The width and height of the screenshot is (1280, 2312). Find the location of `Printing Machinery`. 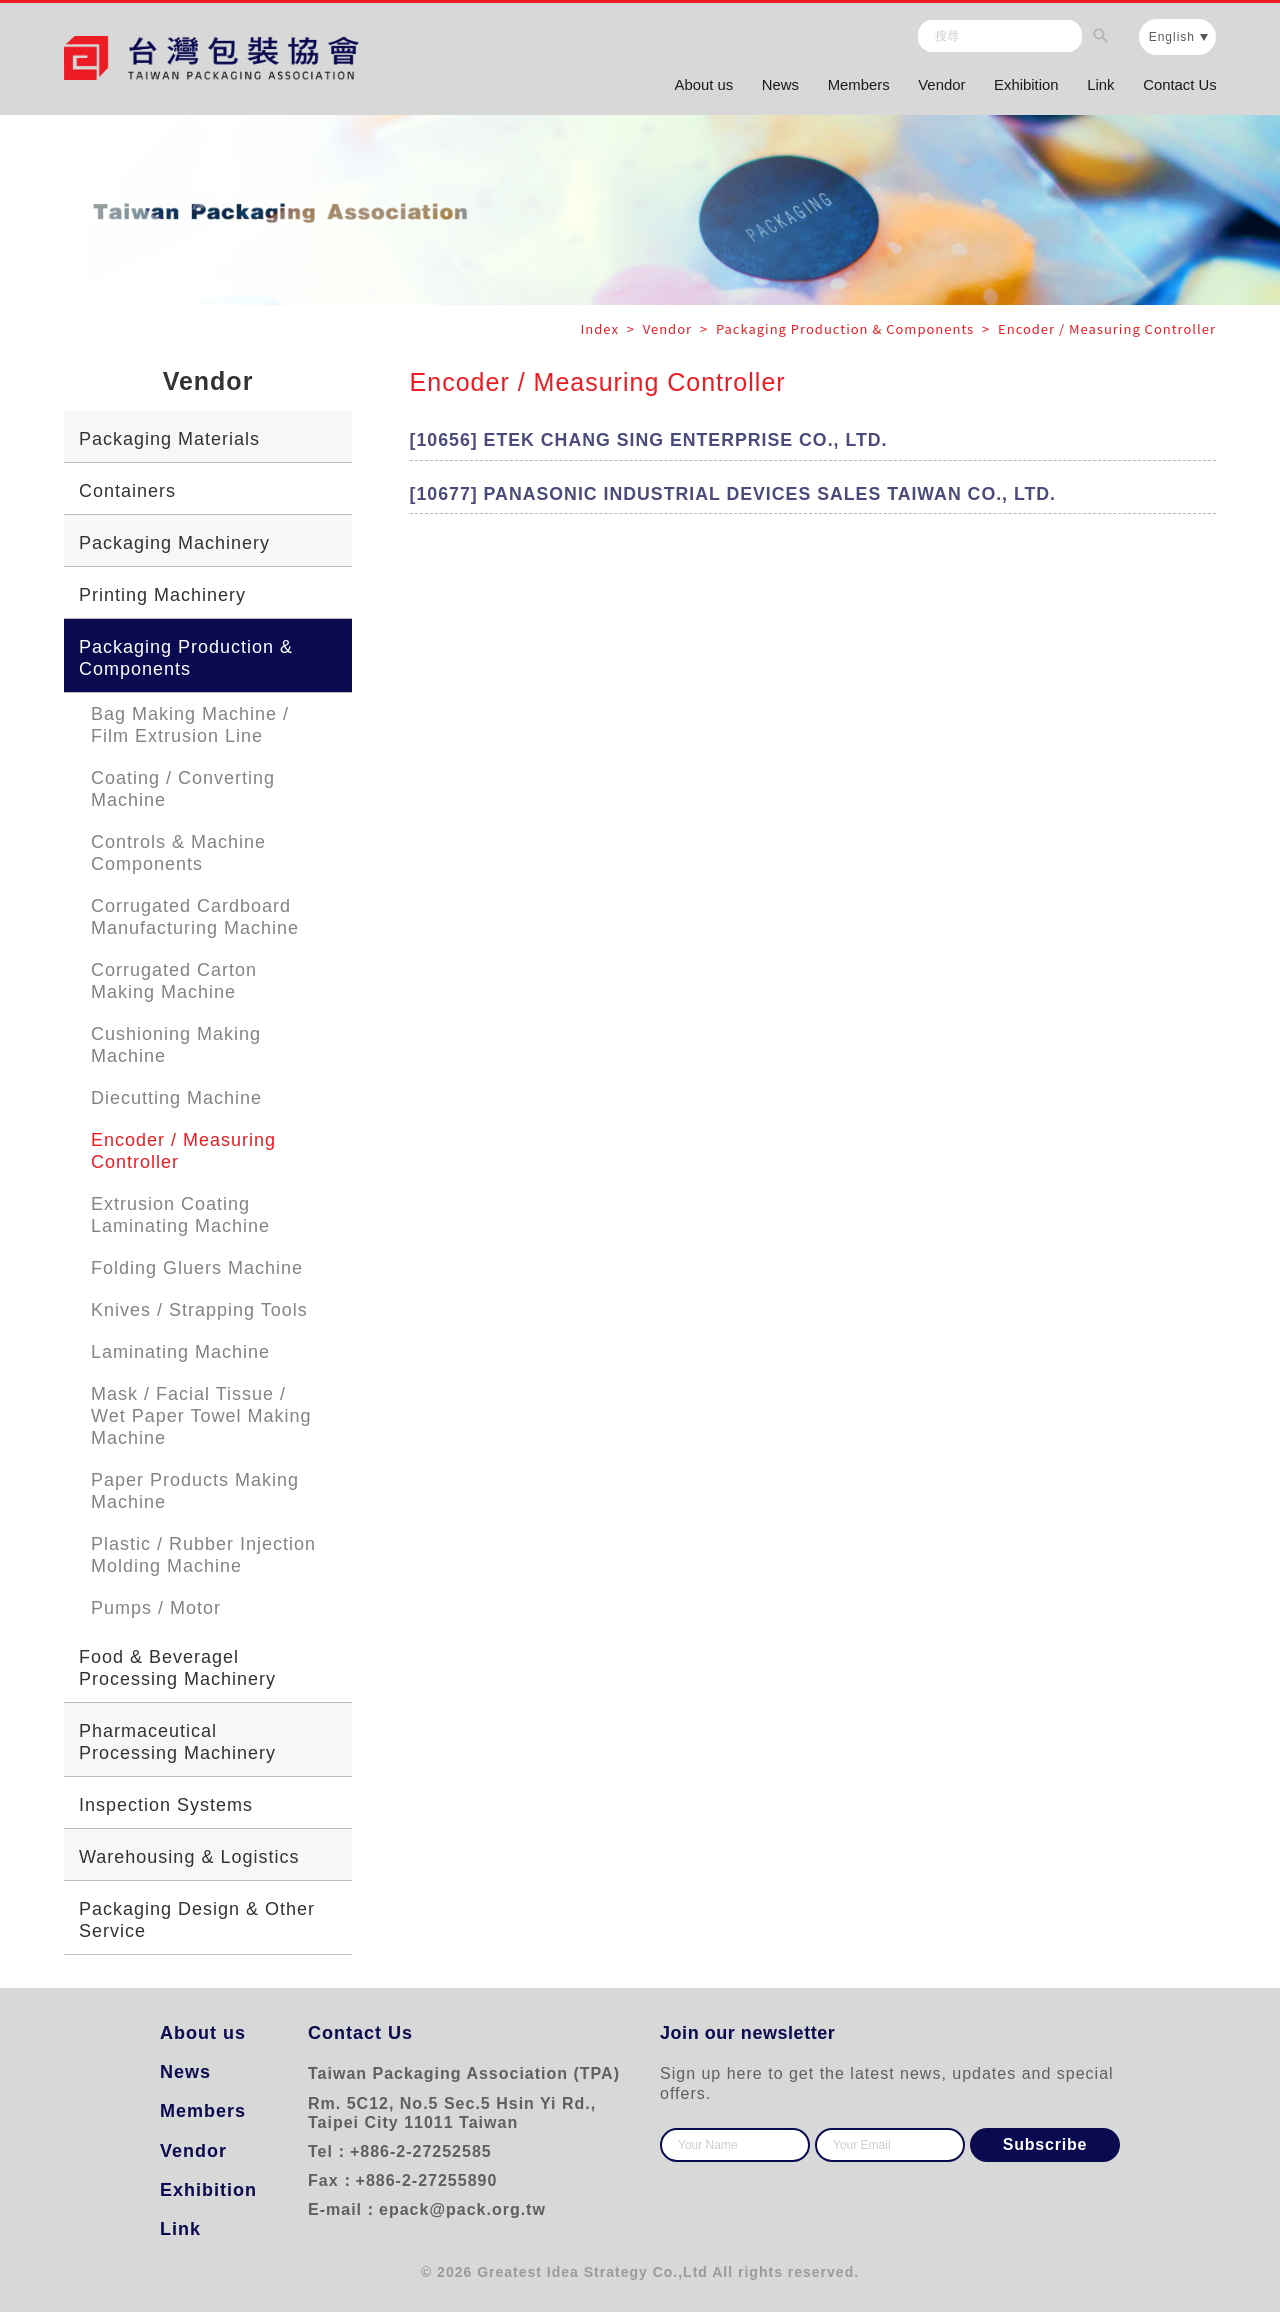

Printing Machinery is located at coordinates (162, 595).